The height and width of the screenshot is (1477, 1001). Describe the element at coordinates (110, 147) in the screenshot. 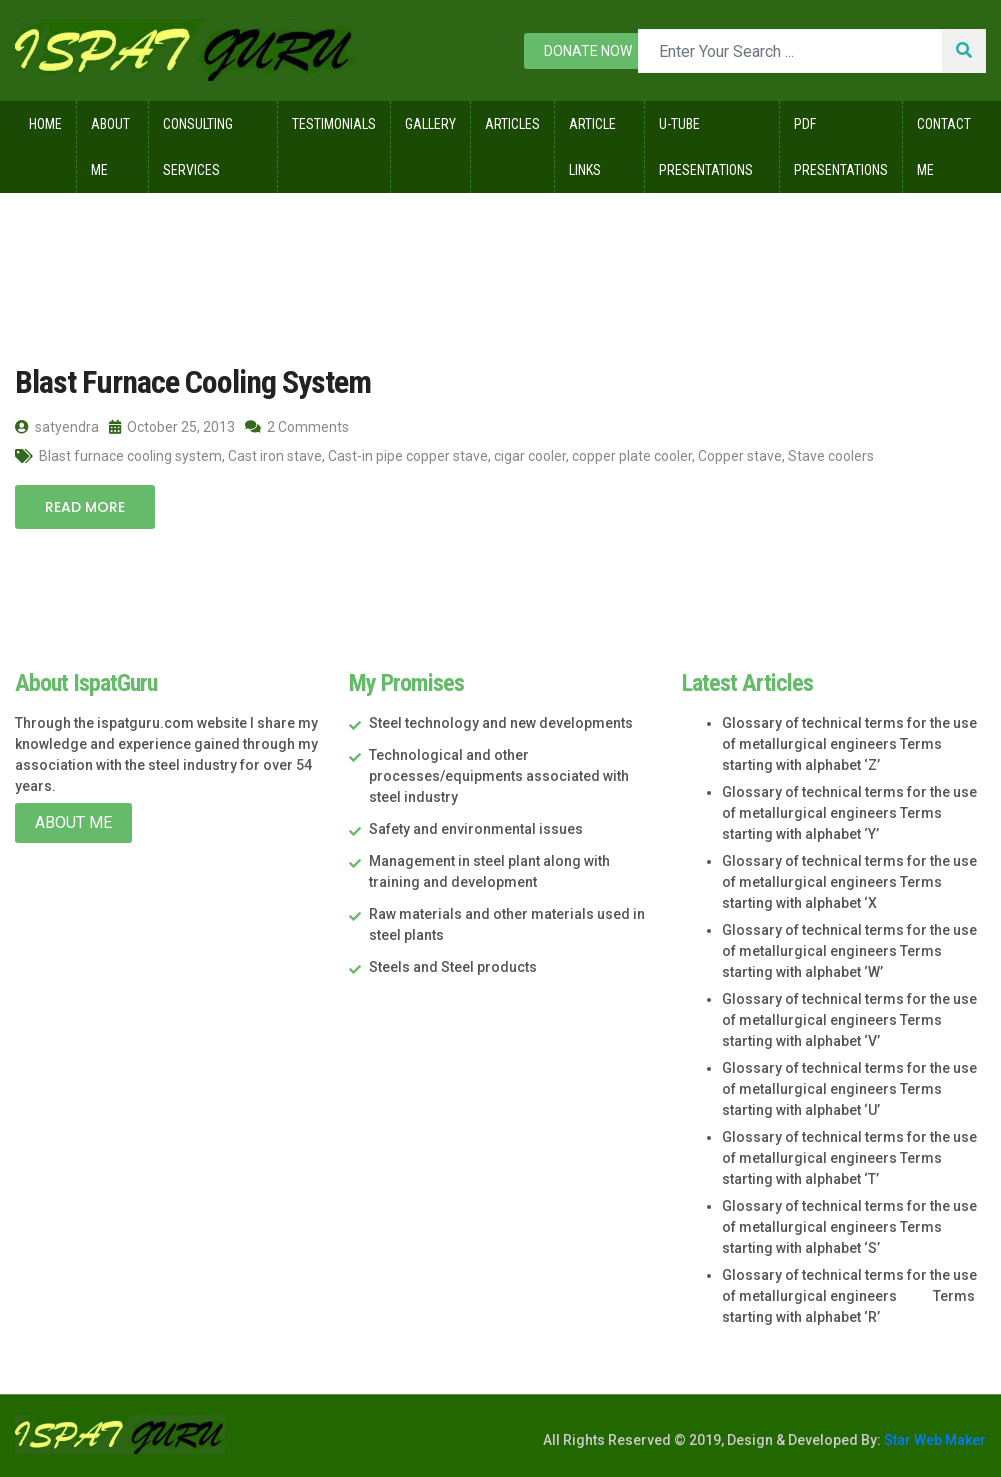

I see `About Me` at that location.